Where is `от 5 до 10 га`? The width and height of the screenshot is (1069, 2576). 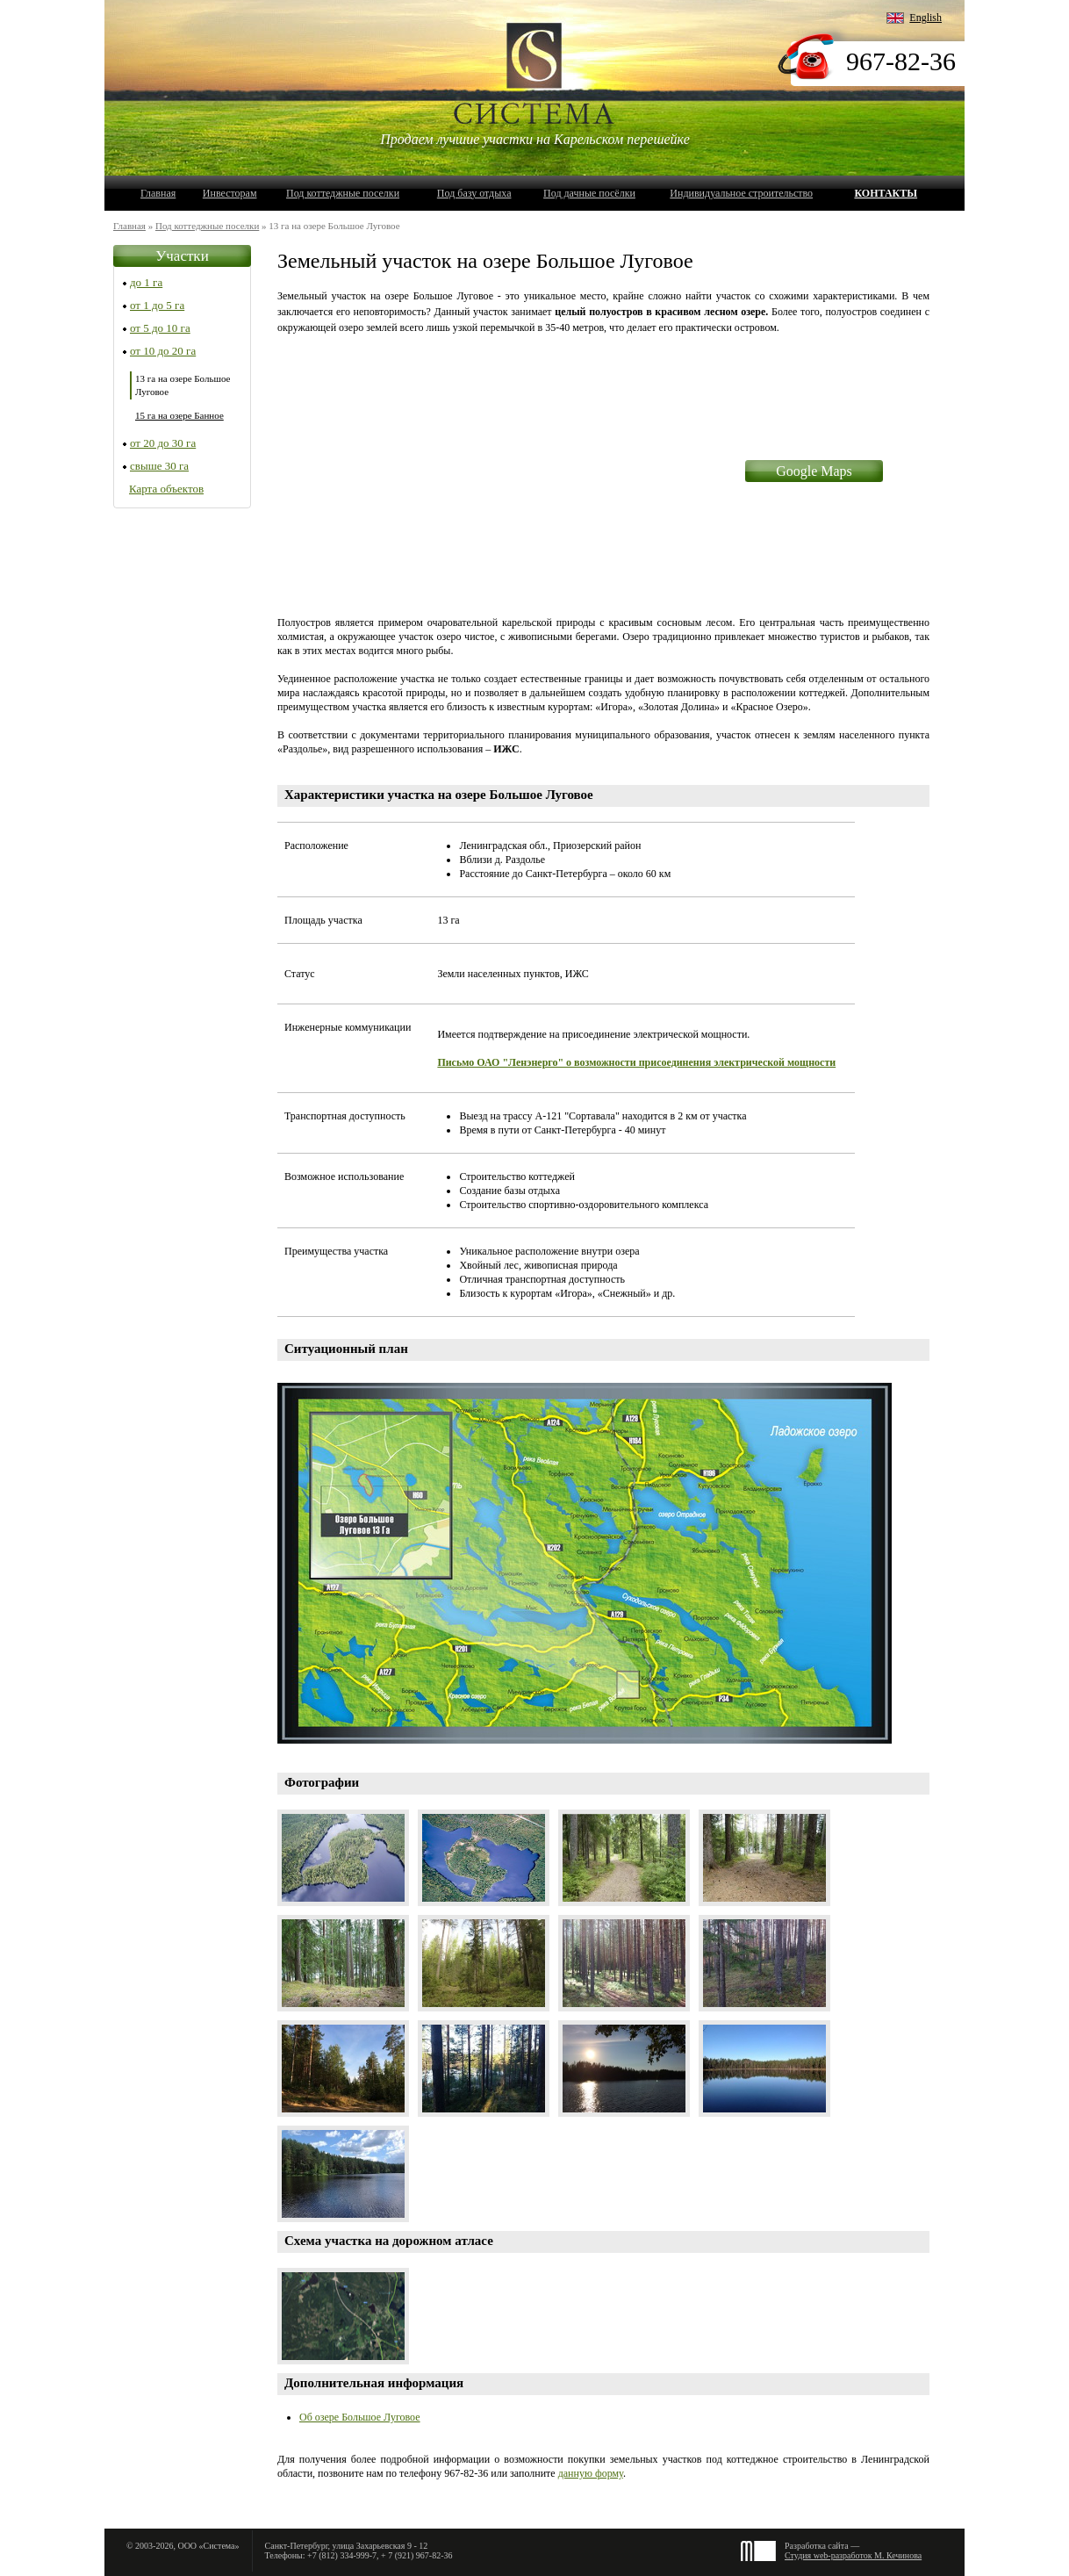
от 5 до 10 га is located at coordinates (160, 328).